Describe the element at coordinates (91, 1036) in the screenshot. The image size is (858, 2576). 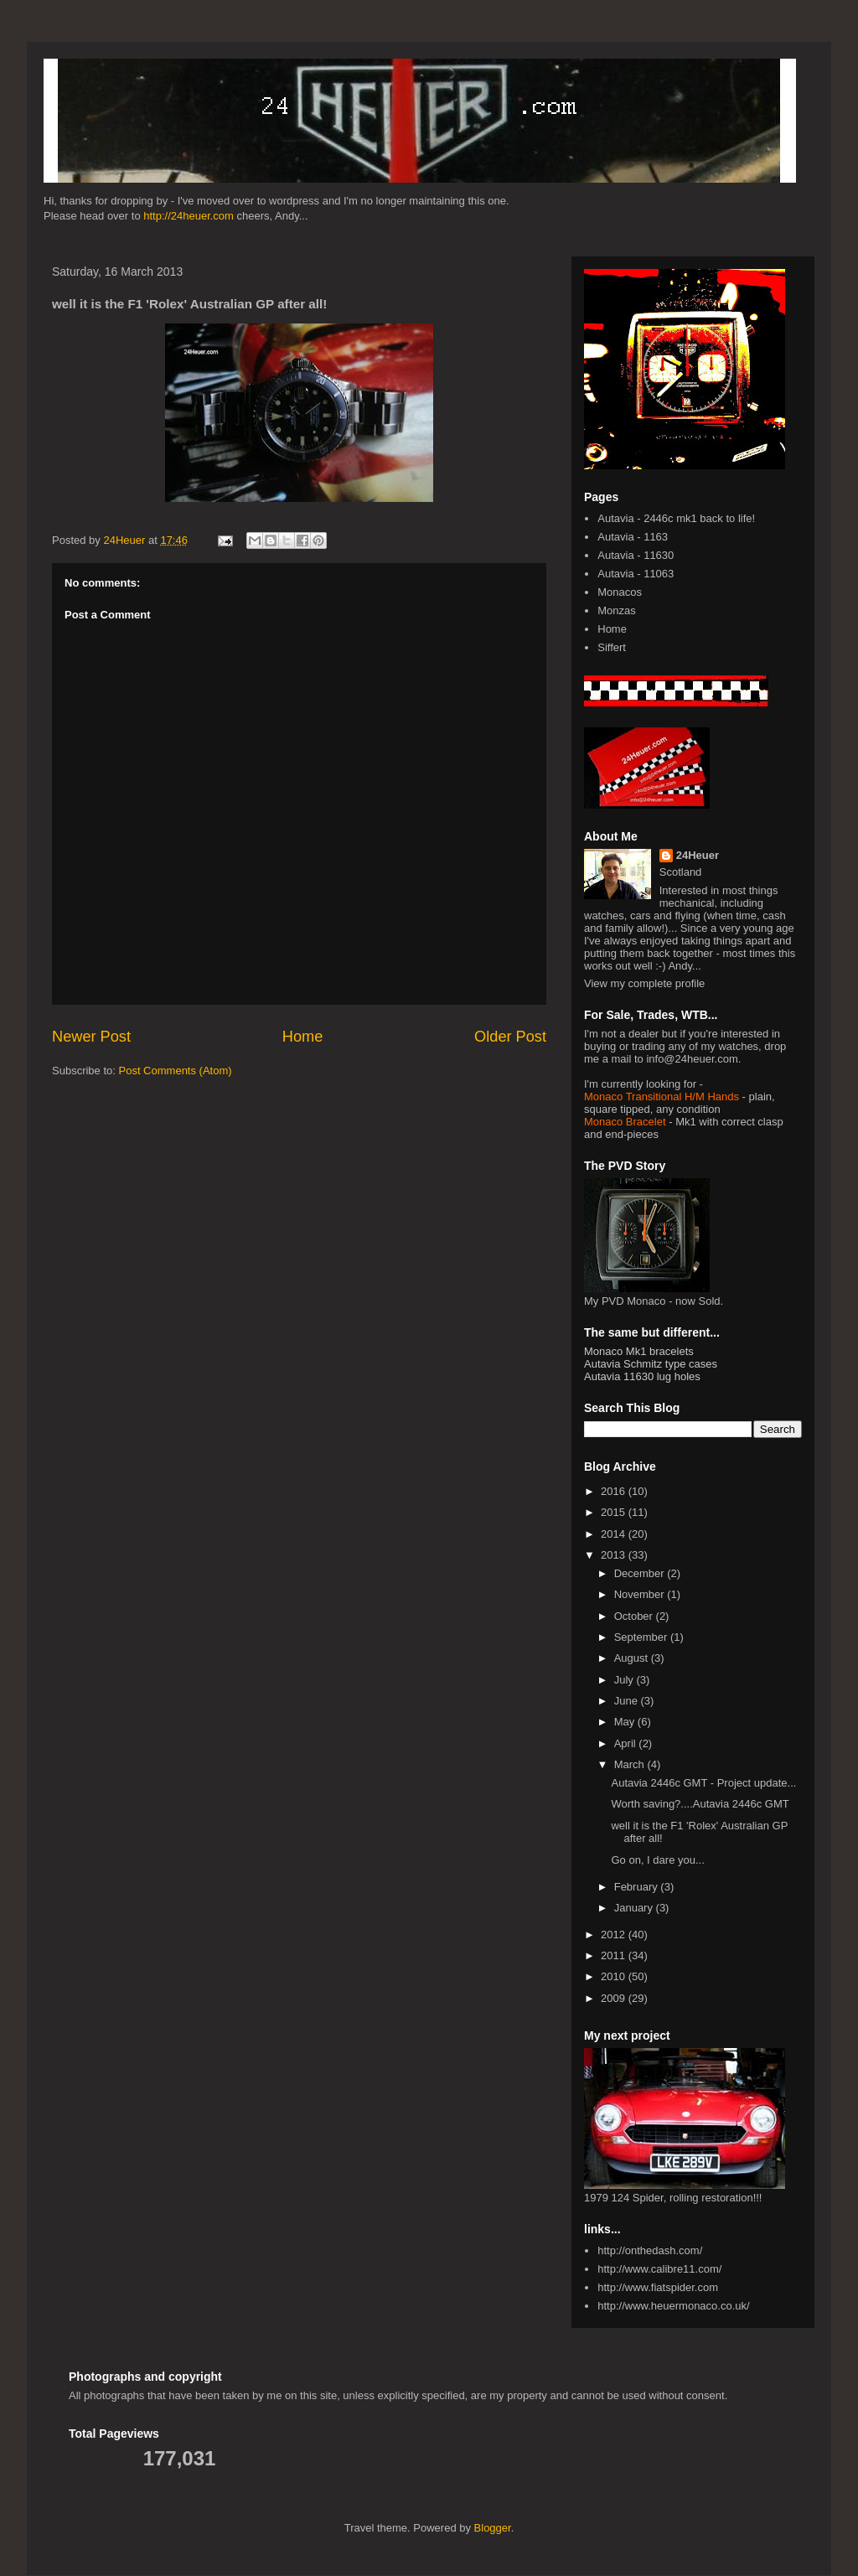
I see `Newer Post` at that location.